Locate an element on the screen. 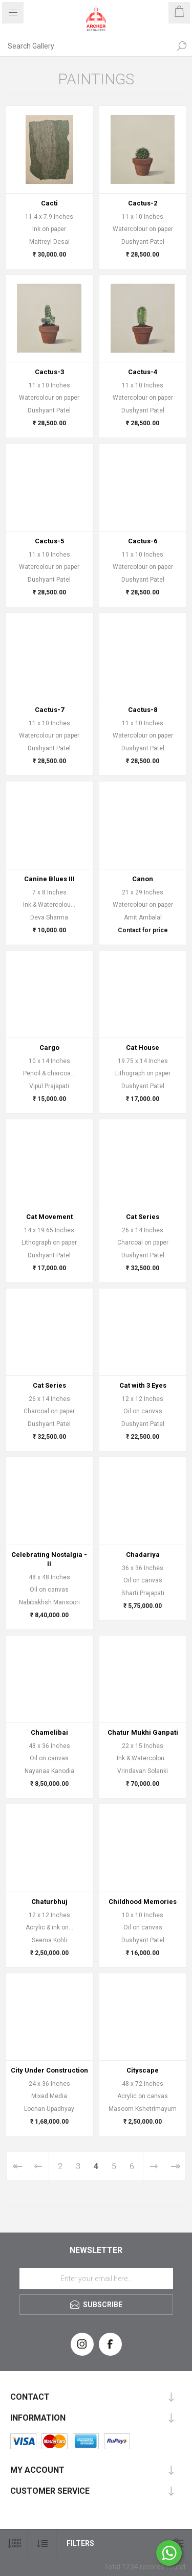 The height and width of the screenshot is (2576, 192). Previous is located at coordinates (39, 2166).